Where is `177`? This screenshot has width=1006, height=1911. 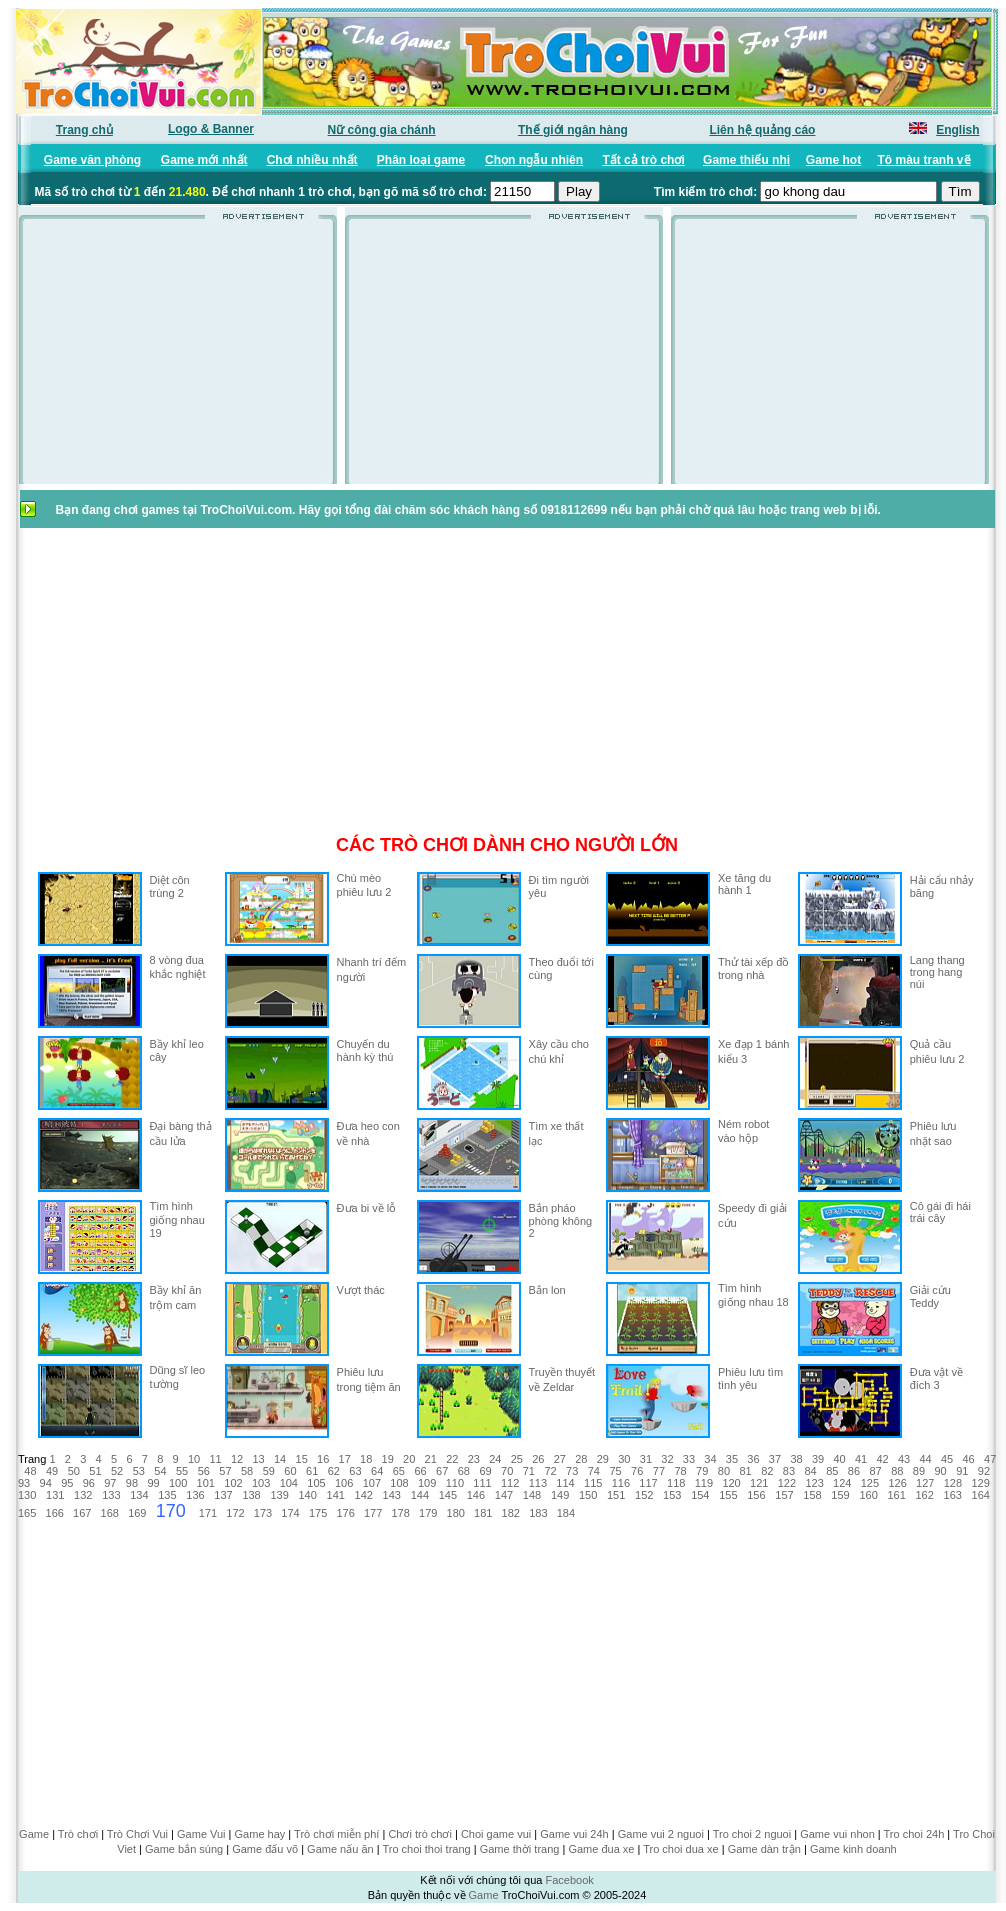 177 is located at coordinates (373, 1513).